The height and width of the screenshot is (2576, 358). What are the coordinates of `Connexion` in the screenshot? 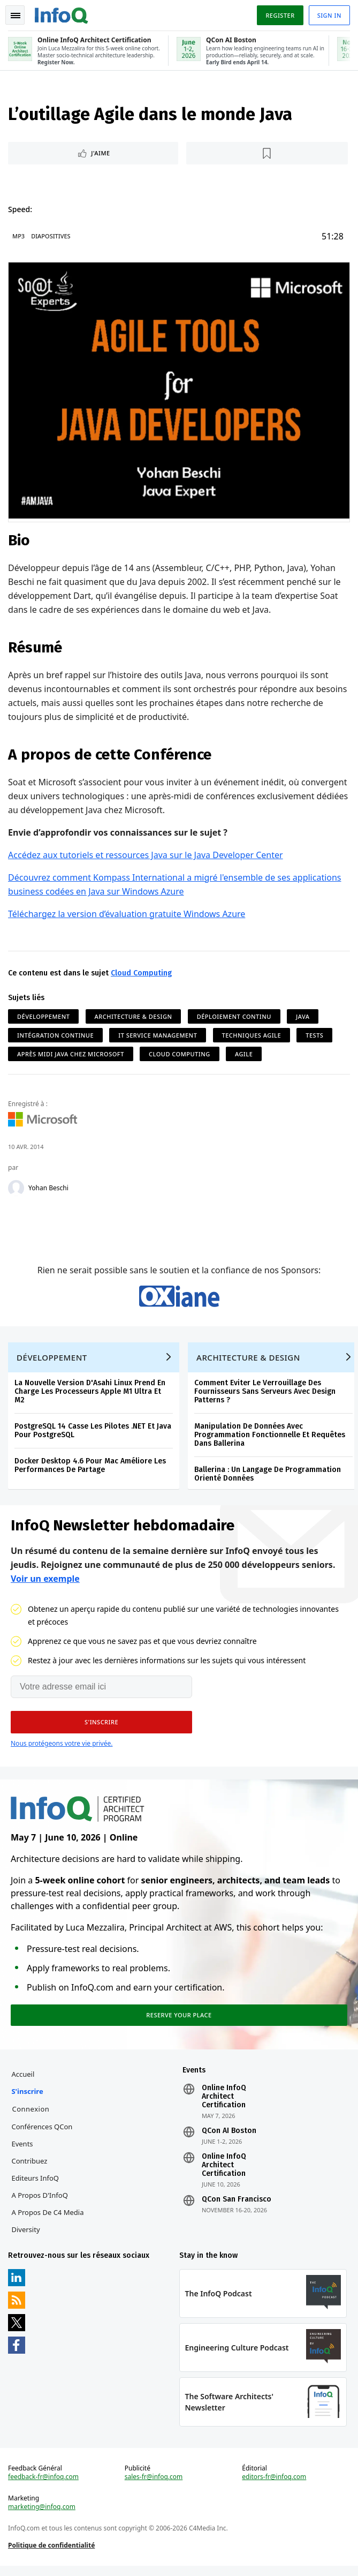 It's located at (31, 2116).